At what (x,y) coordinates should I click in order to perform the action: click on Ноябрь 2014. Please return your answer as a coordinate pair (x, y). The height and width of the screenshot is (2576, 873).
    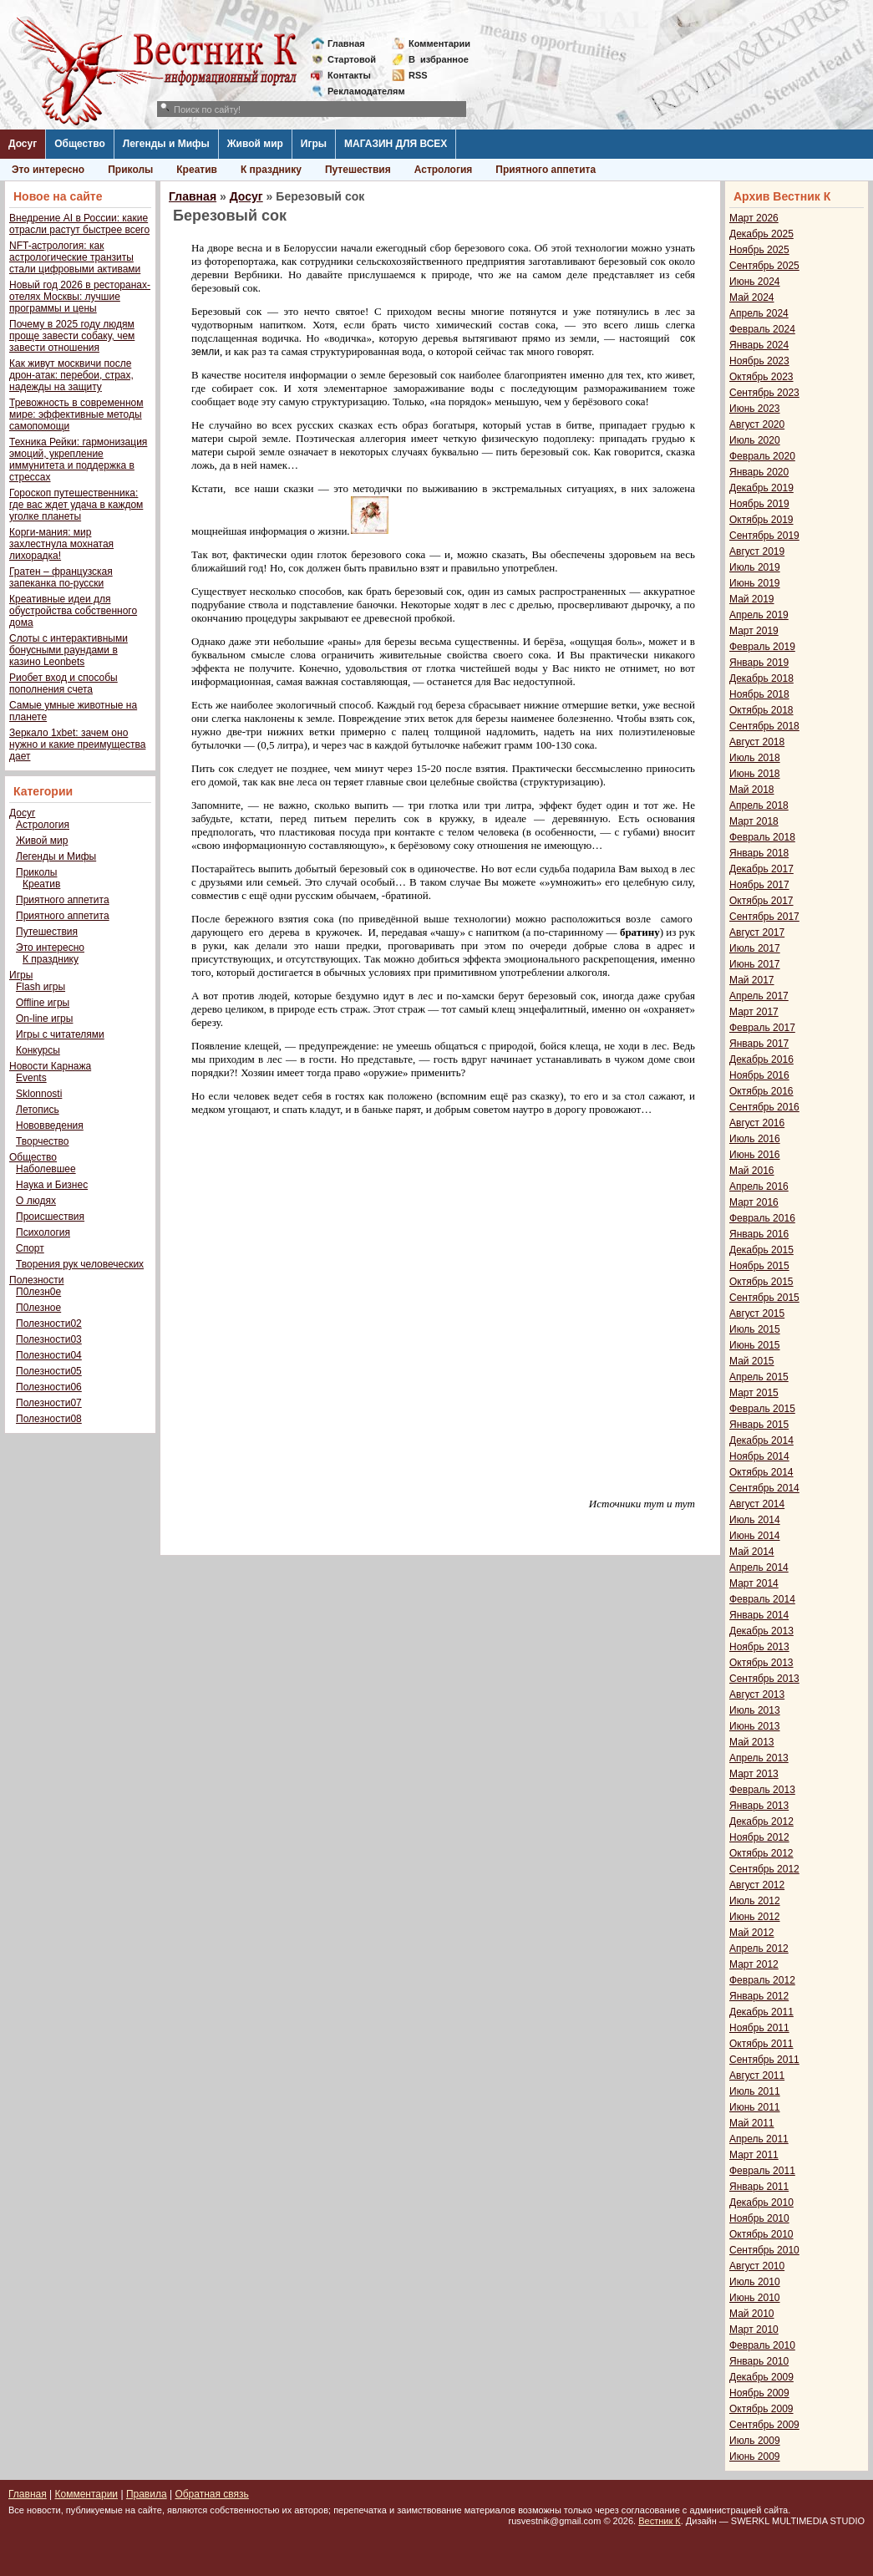
    Looking at the image, I should click on (759, 1456).